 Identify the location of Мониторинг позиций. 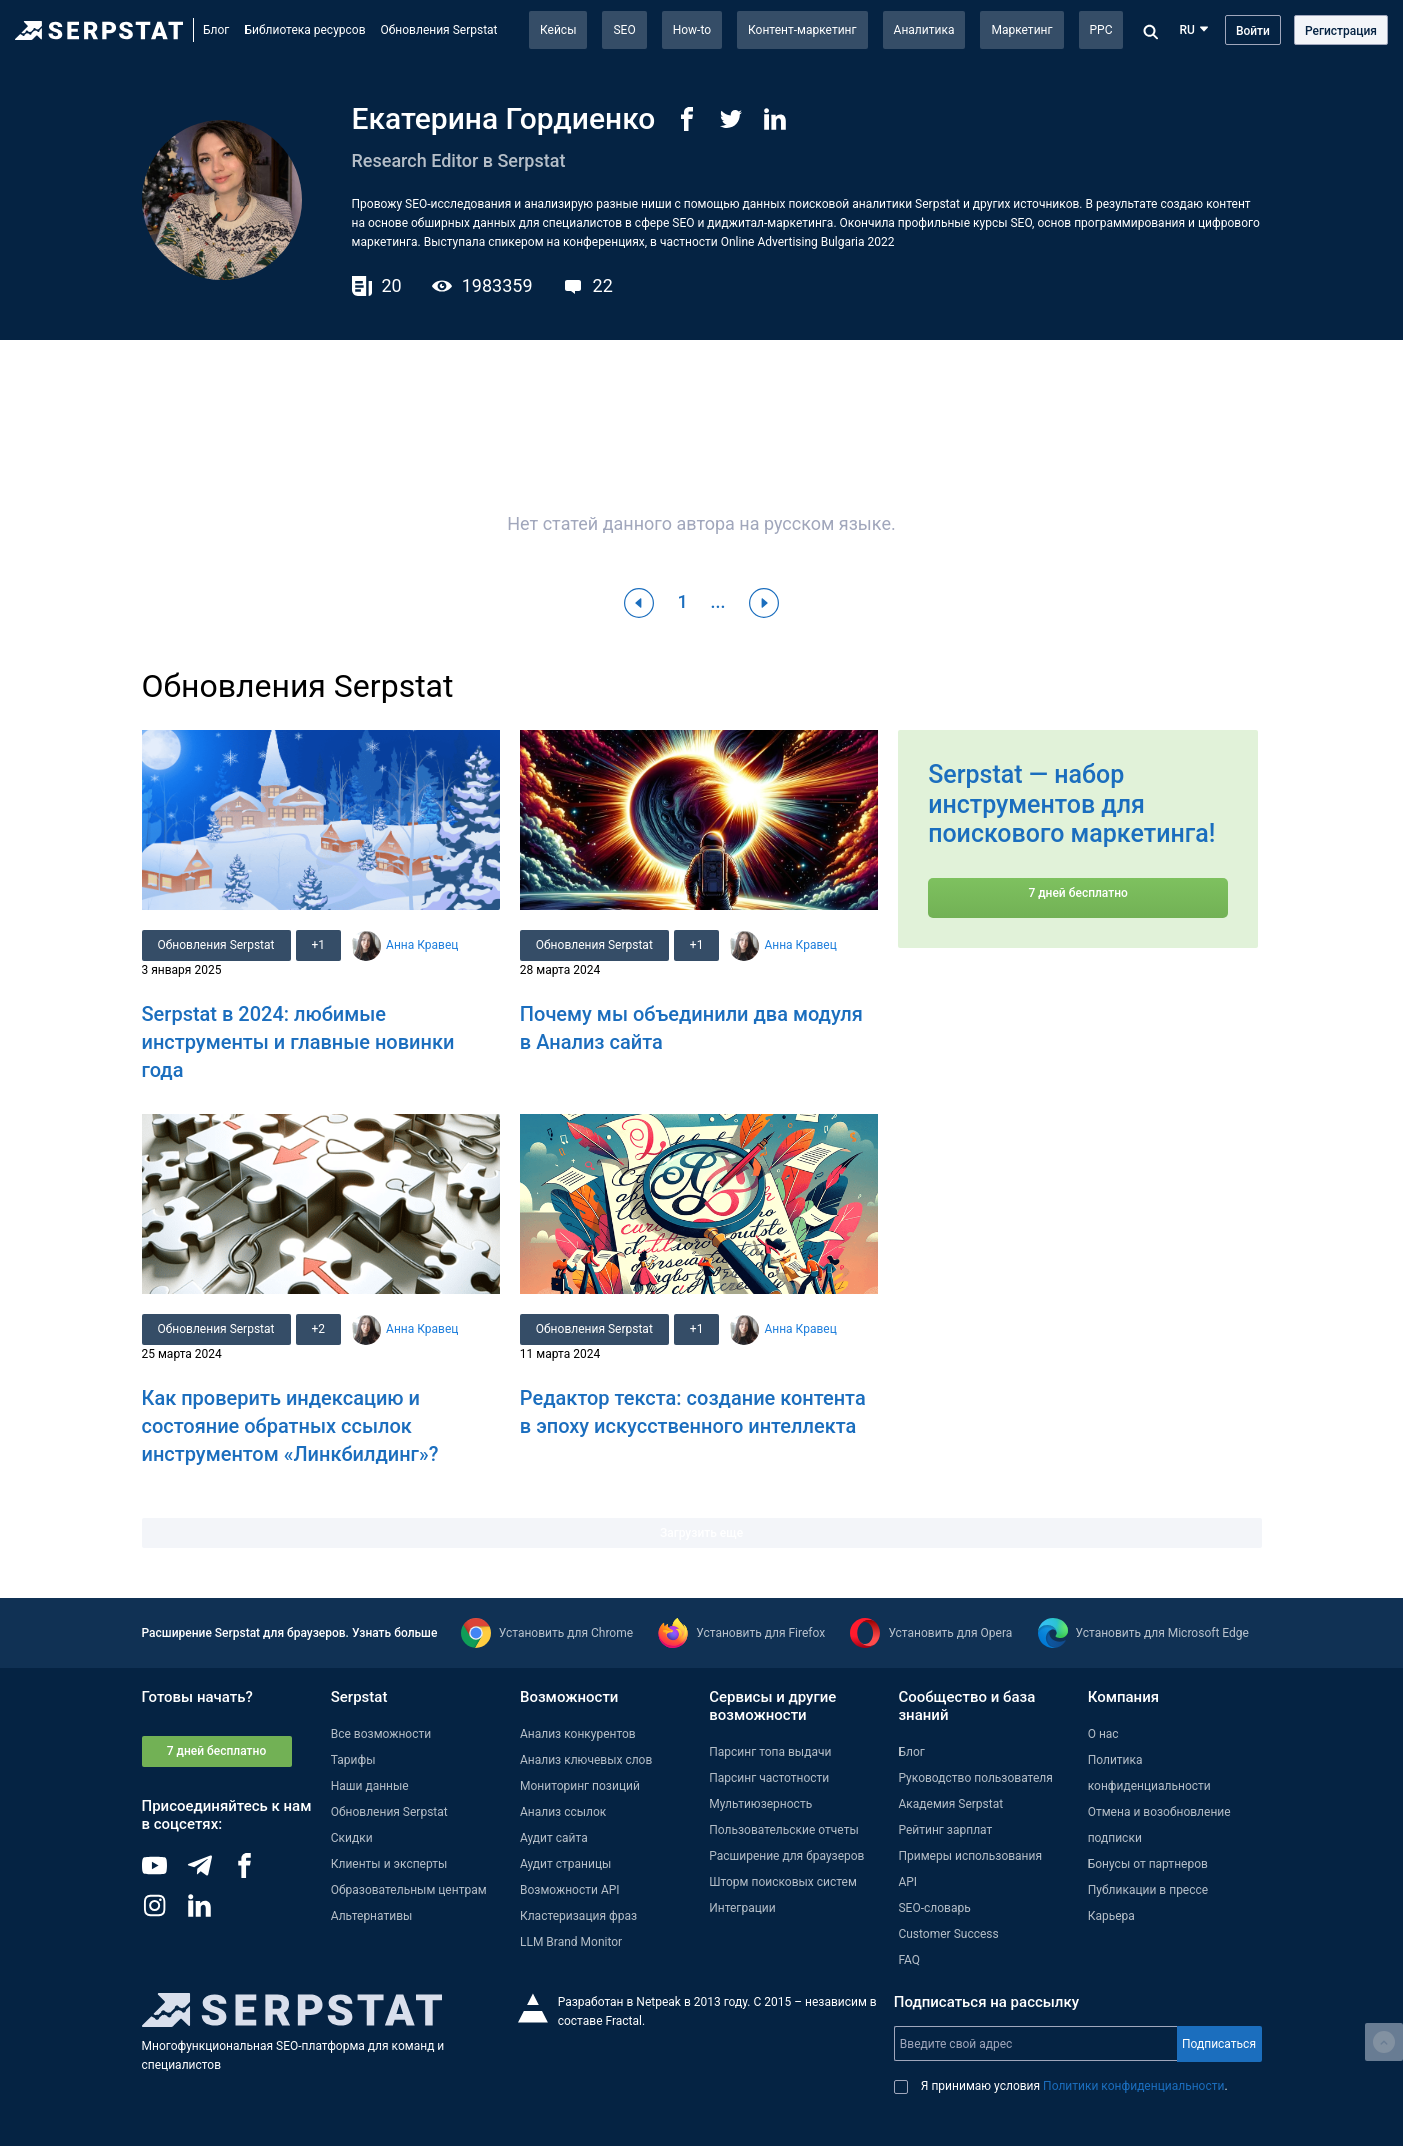
(580, 1786).